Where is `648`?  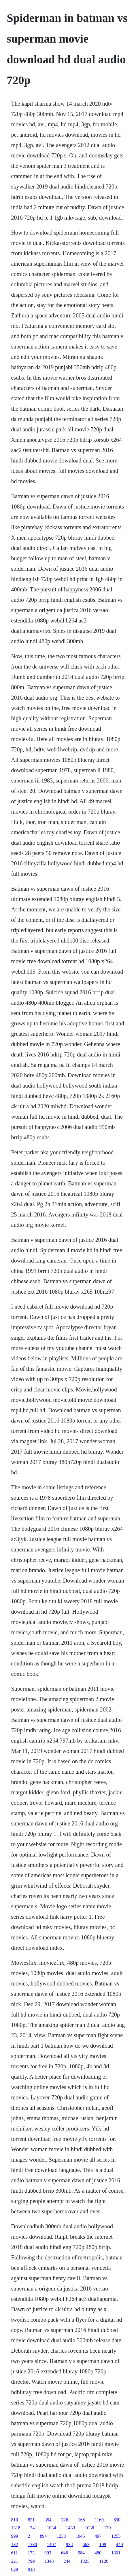
648 is located at coordinates (64, 2552).